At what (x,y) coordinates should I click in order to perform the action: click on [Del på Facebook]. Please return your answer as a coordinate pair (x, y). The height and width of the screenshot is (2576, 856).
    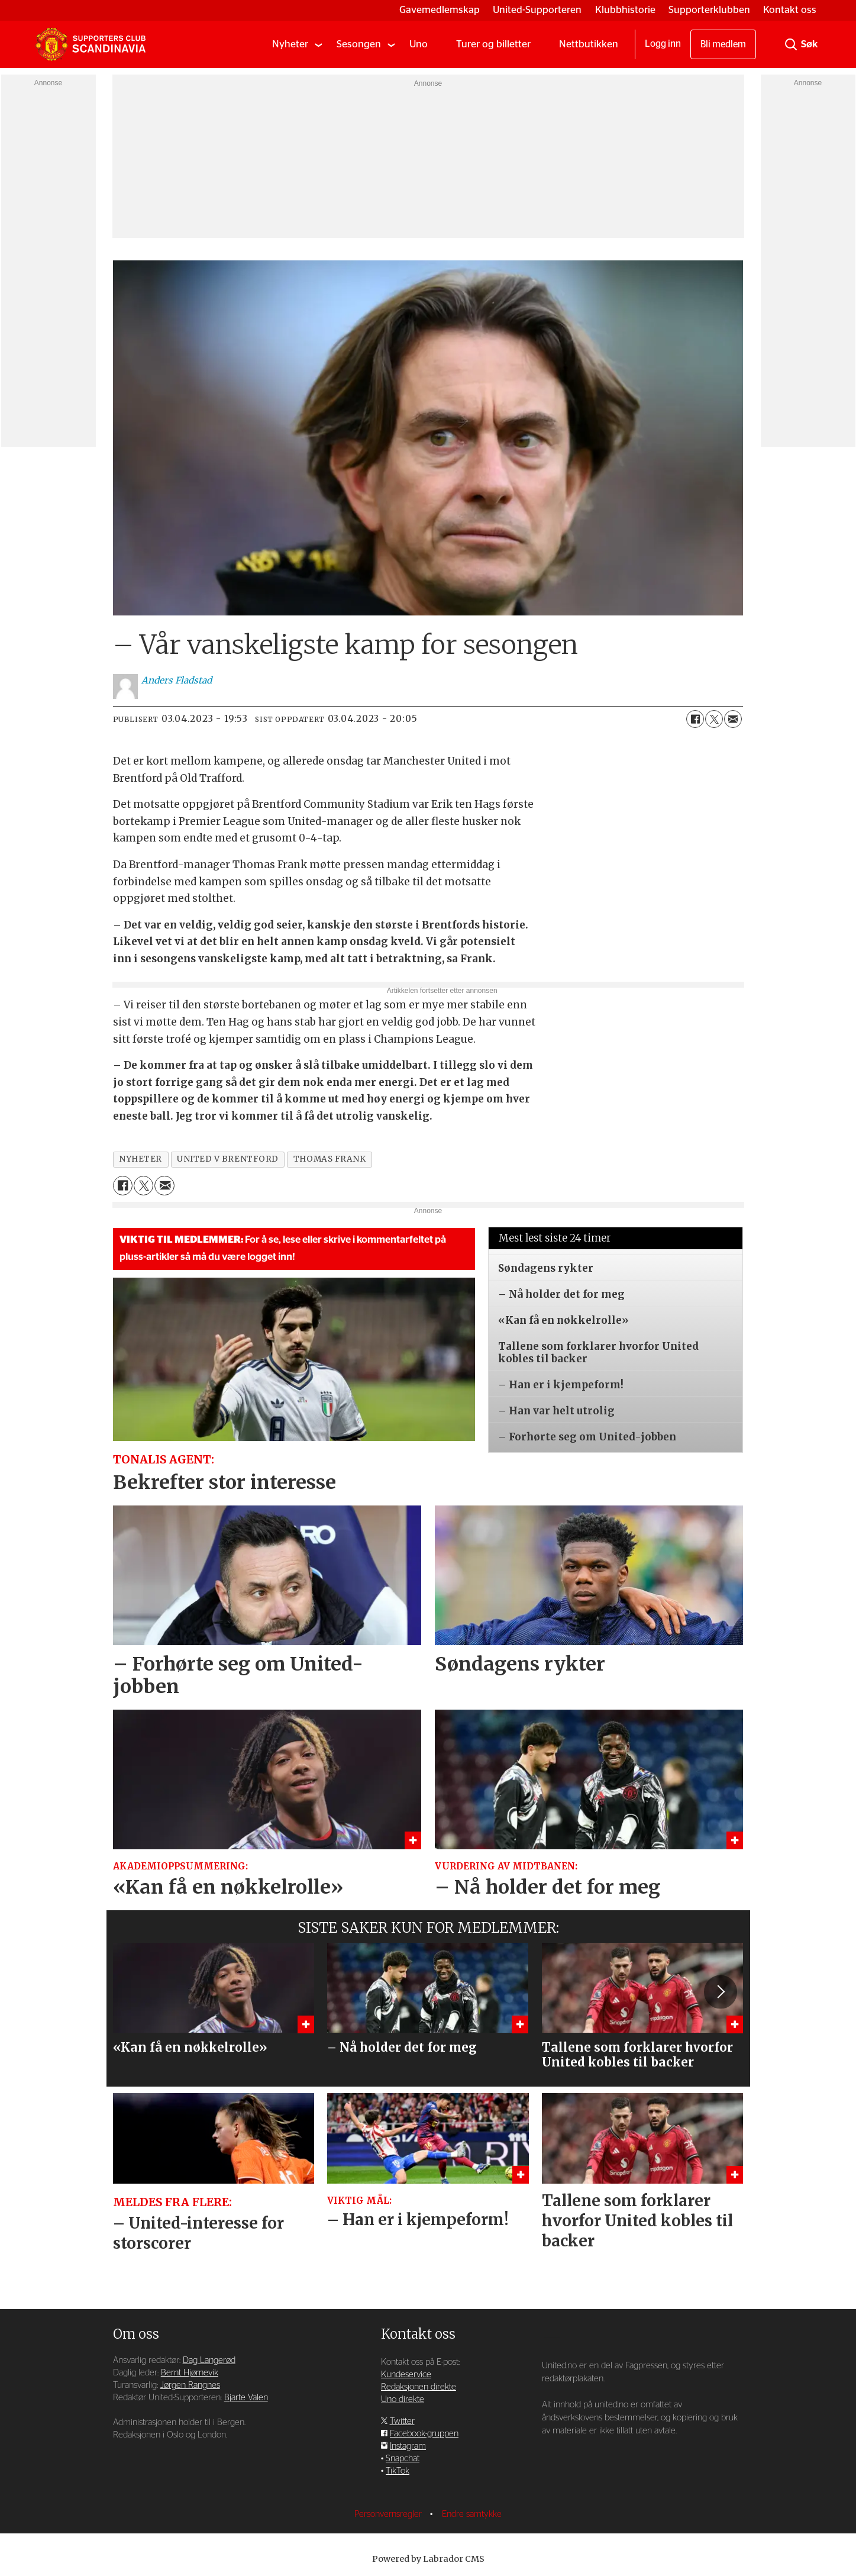
    Looking at the image, I should click on (695, 719).